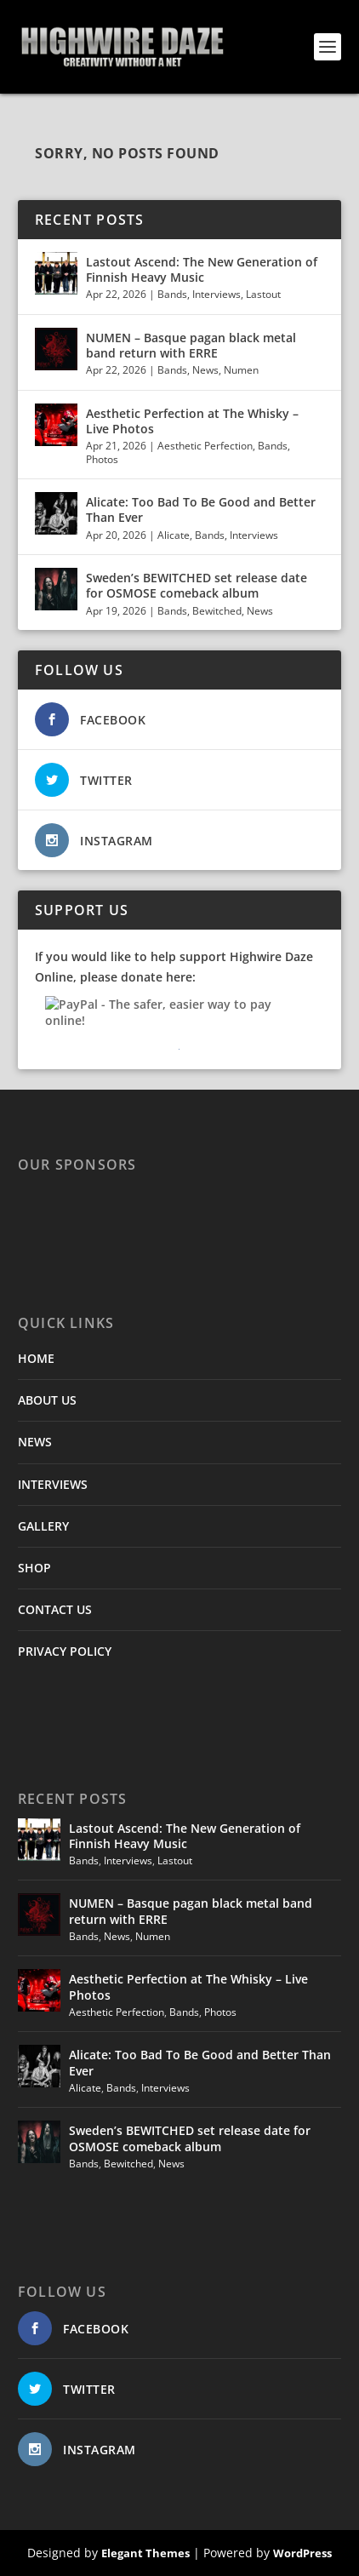 Image resolution: width=359 pixels, height=2576 pixels. Describe the element at coordinates (241, 370) in the screenshot. I see `Numen` at that location.